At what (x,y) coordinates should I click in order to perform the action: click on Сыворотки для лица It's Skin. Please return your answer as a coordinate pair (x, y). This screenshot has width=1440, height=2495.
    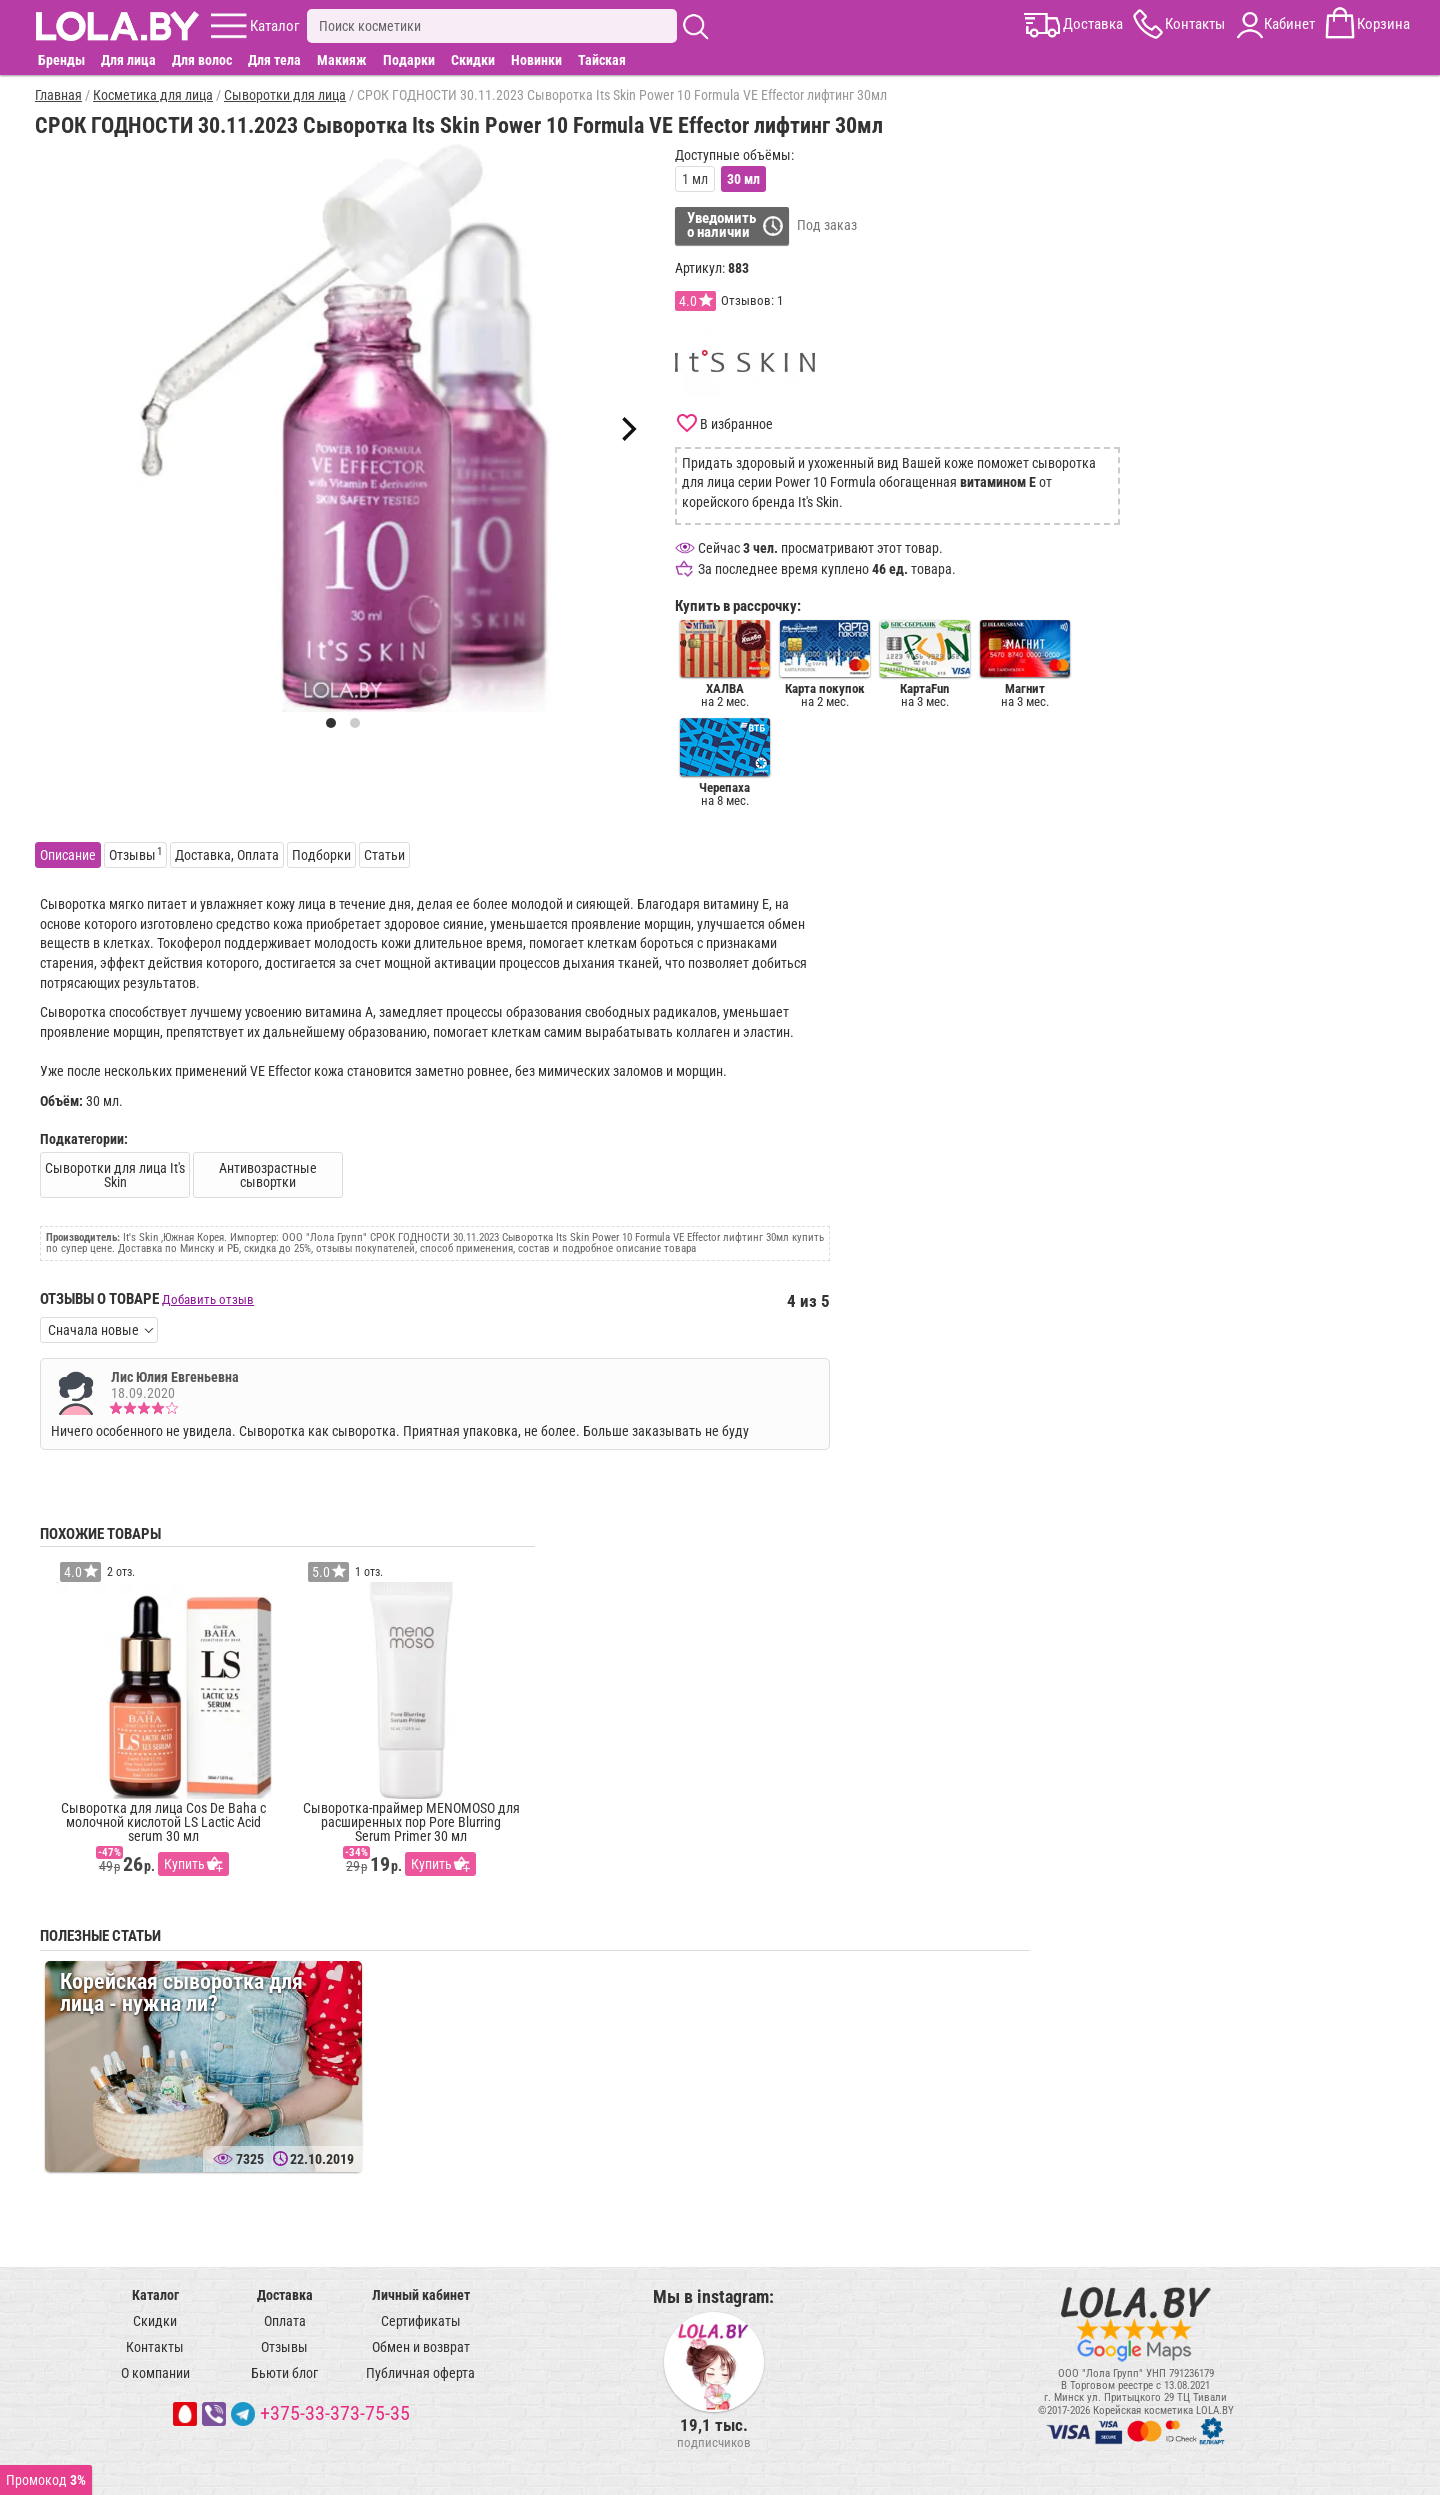
    Looking at the image, I should click on (115, 1175).